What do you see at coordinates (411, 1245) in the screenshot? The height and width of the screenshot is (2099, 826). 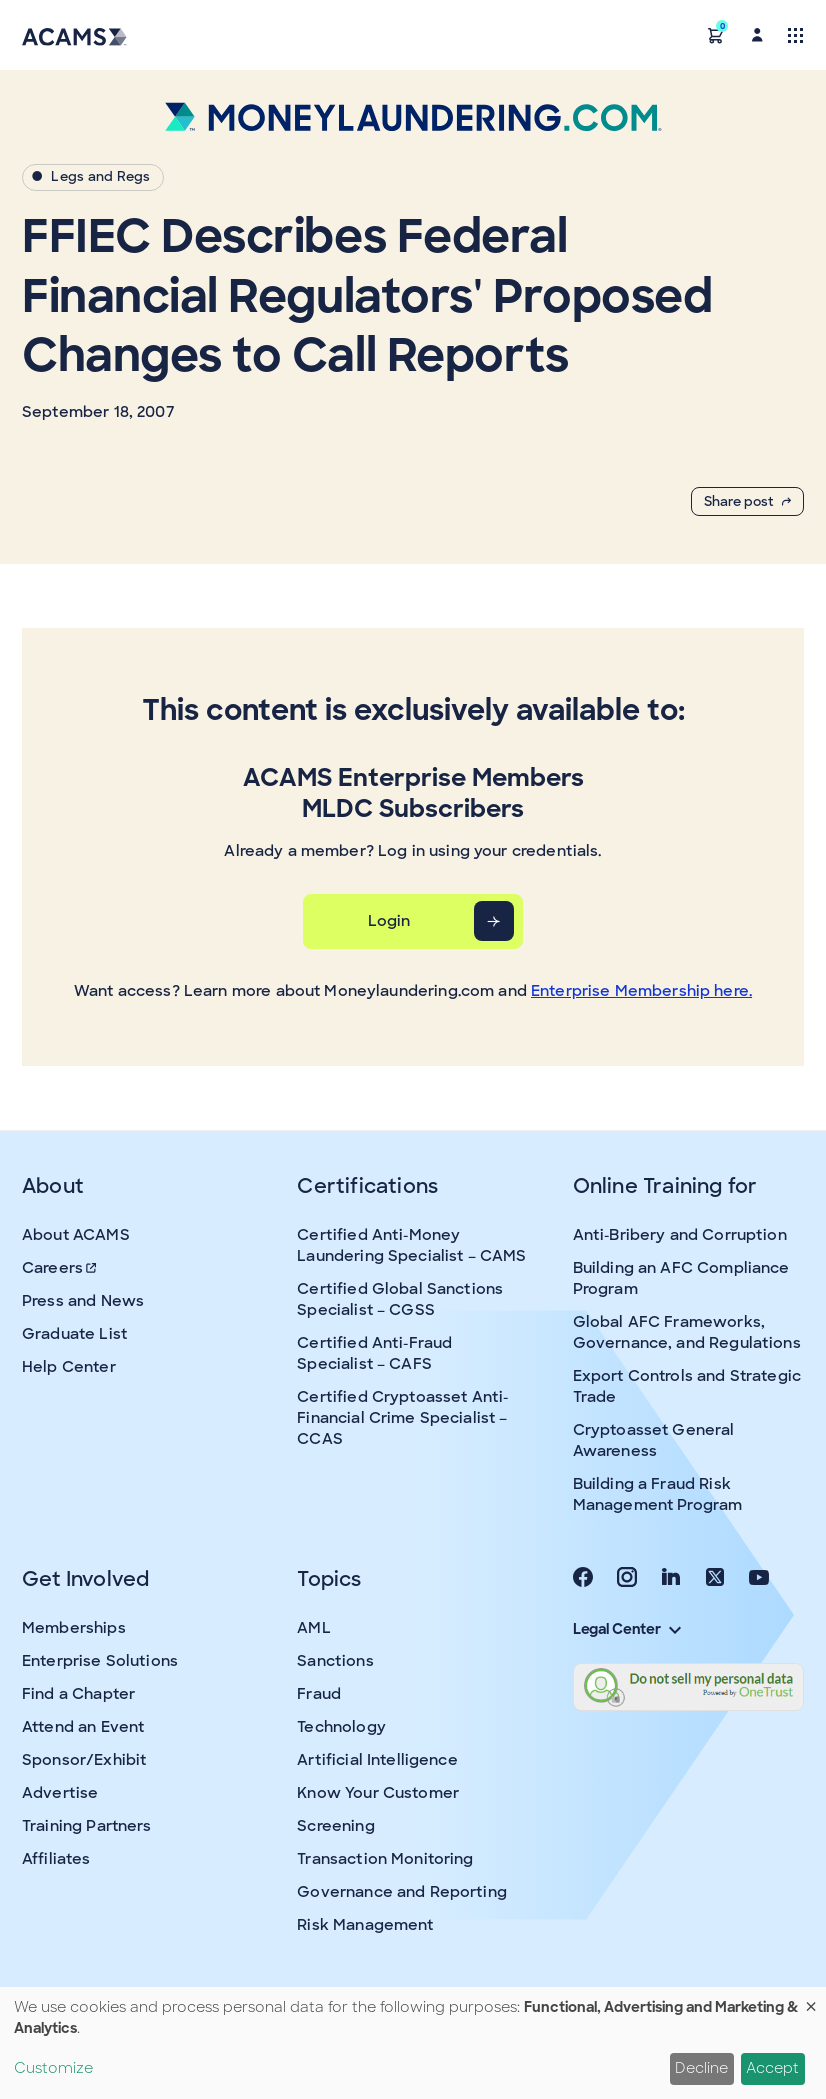 I see `Certified Anti-Money Laundering Specialist – CAMS` at bounding box center [411, 1245].